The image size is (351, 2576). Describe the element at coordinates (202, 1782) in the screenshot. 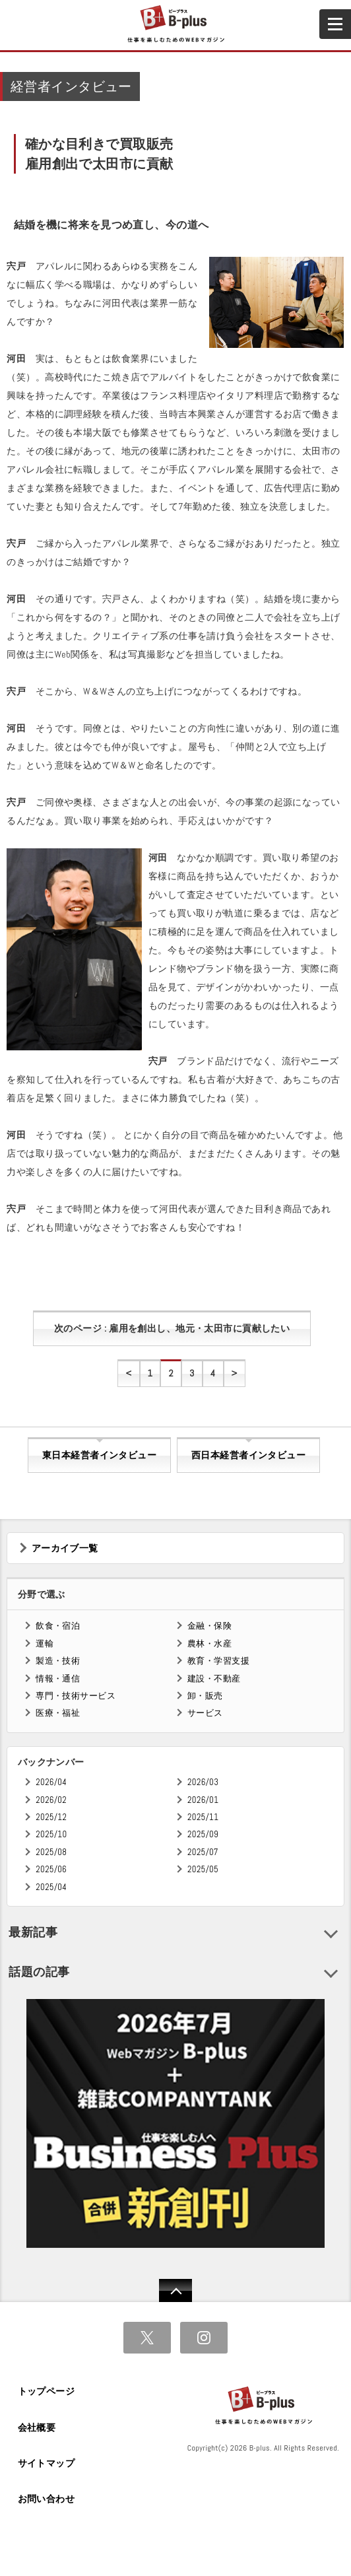

I see `2026/03` at that location.